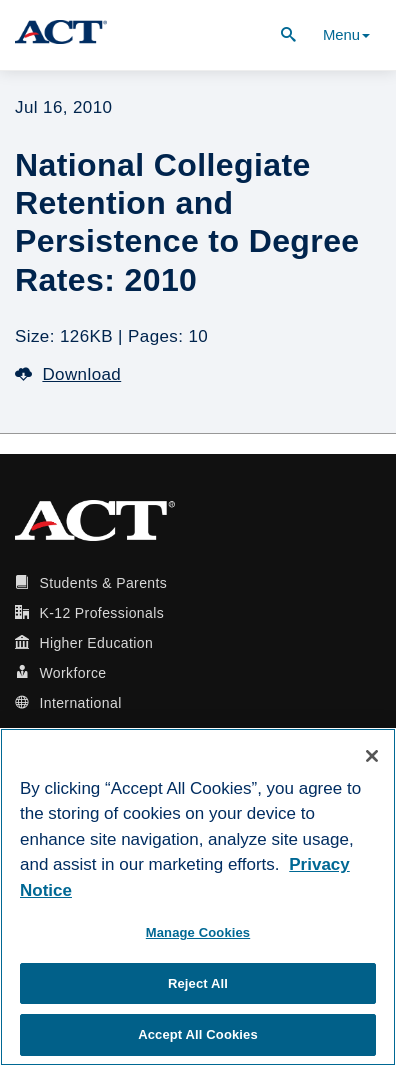 This screenshot has height=1066, width=396. I want to click on International, so click(80, 703).